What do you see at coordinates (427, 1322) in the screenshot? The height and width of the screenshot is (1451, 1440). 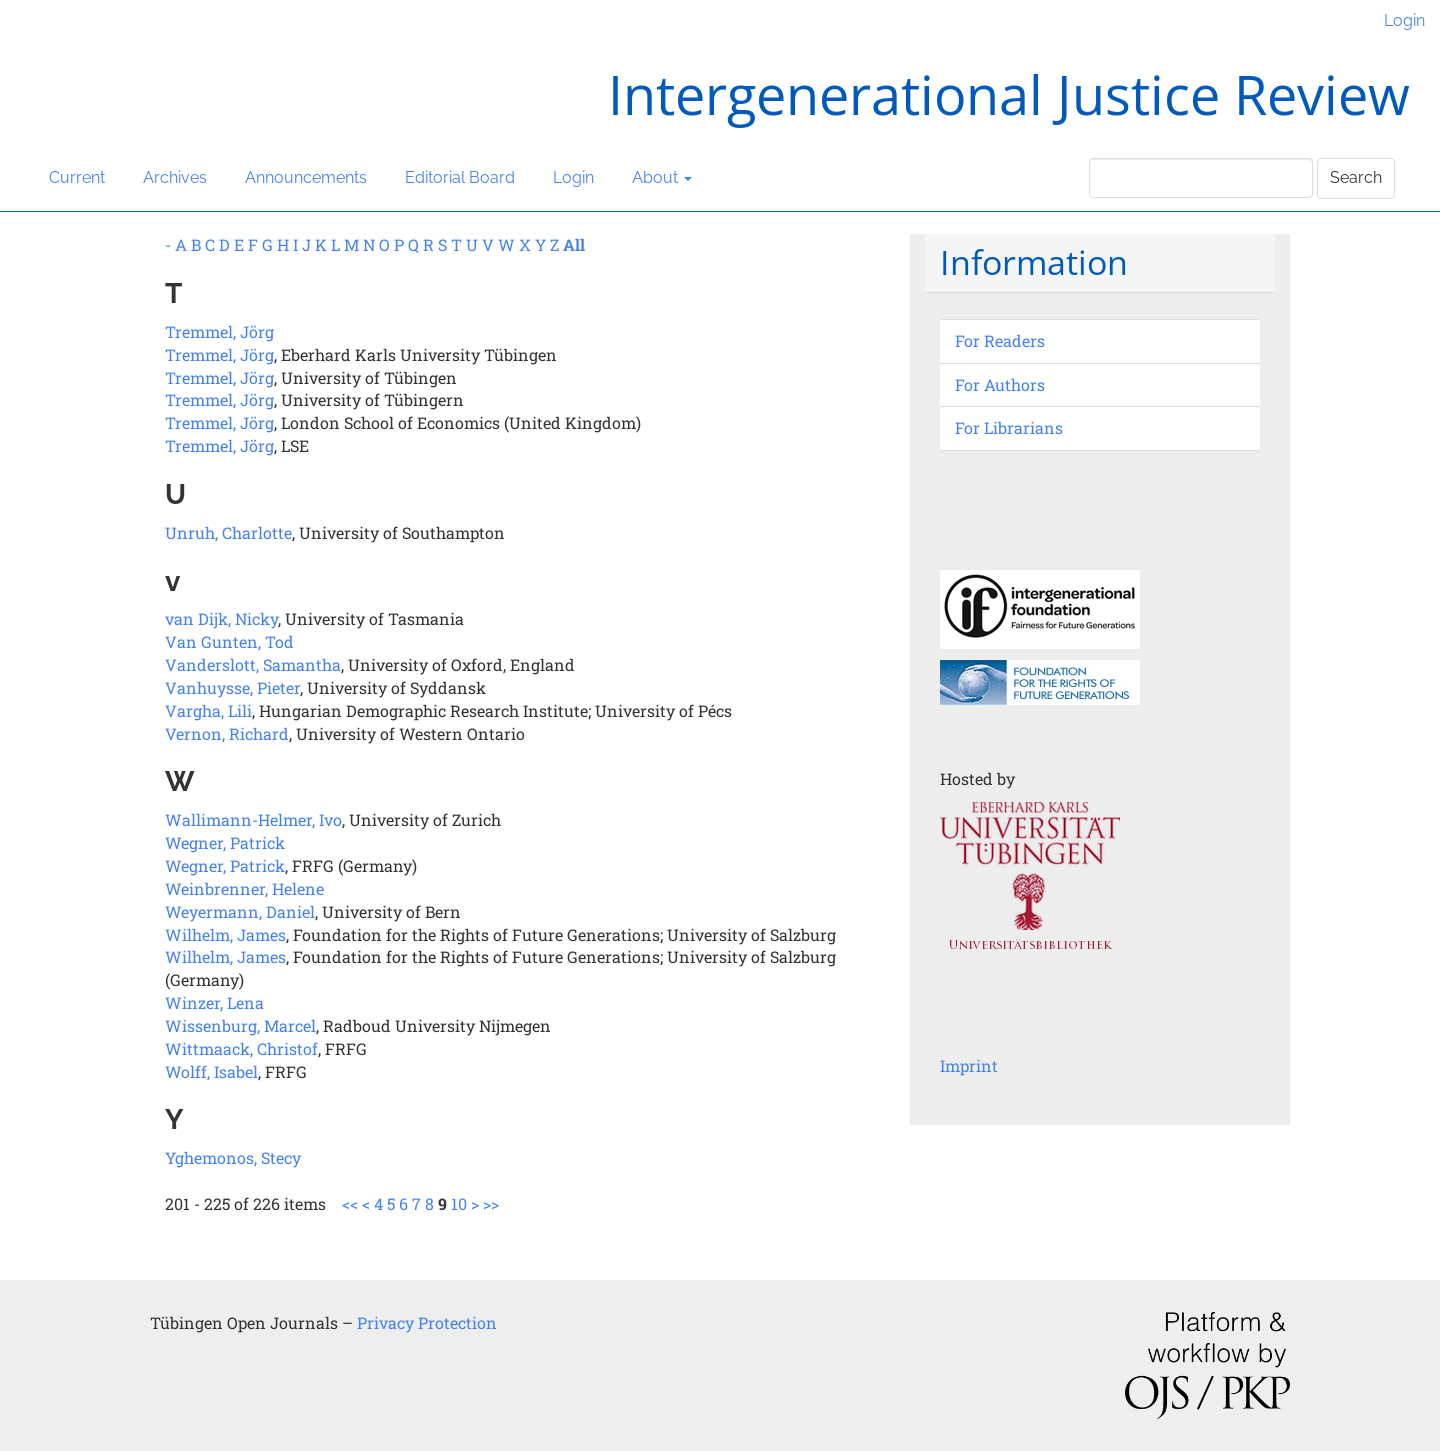 I see `Privacy Protection` at bounding box center [427, 1322].